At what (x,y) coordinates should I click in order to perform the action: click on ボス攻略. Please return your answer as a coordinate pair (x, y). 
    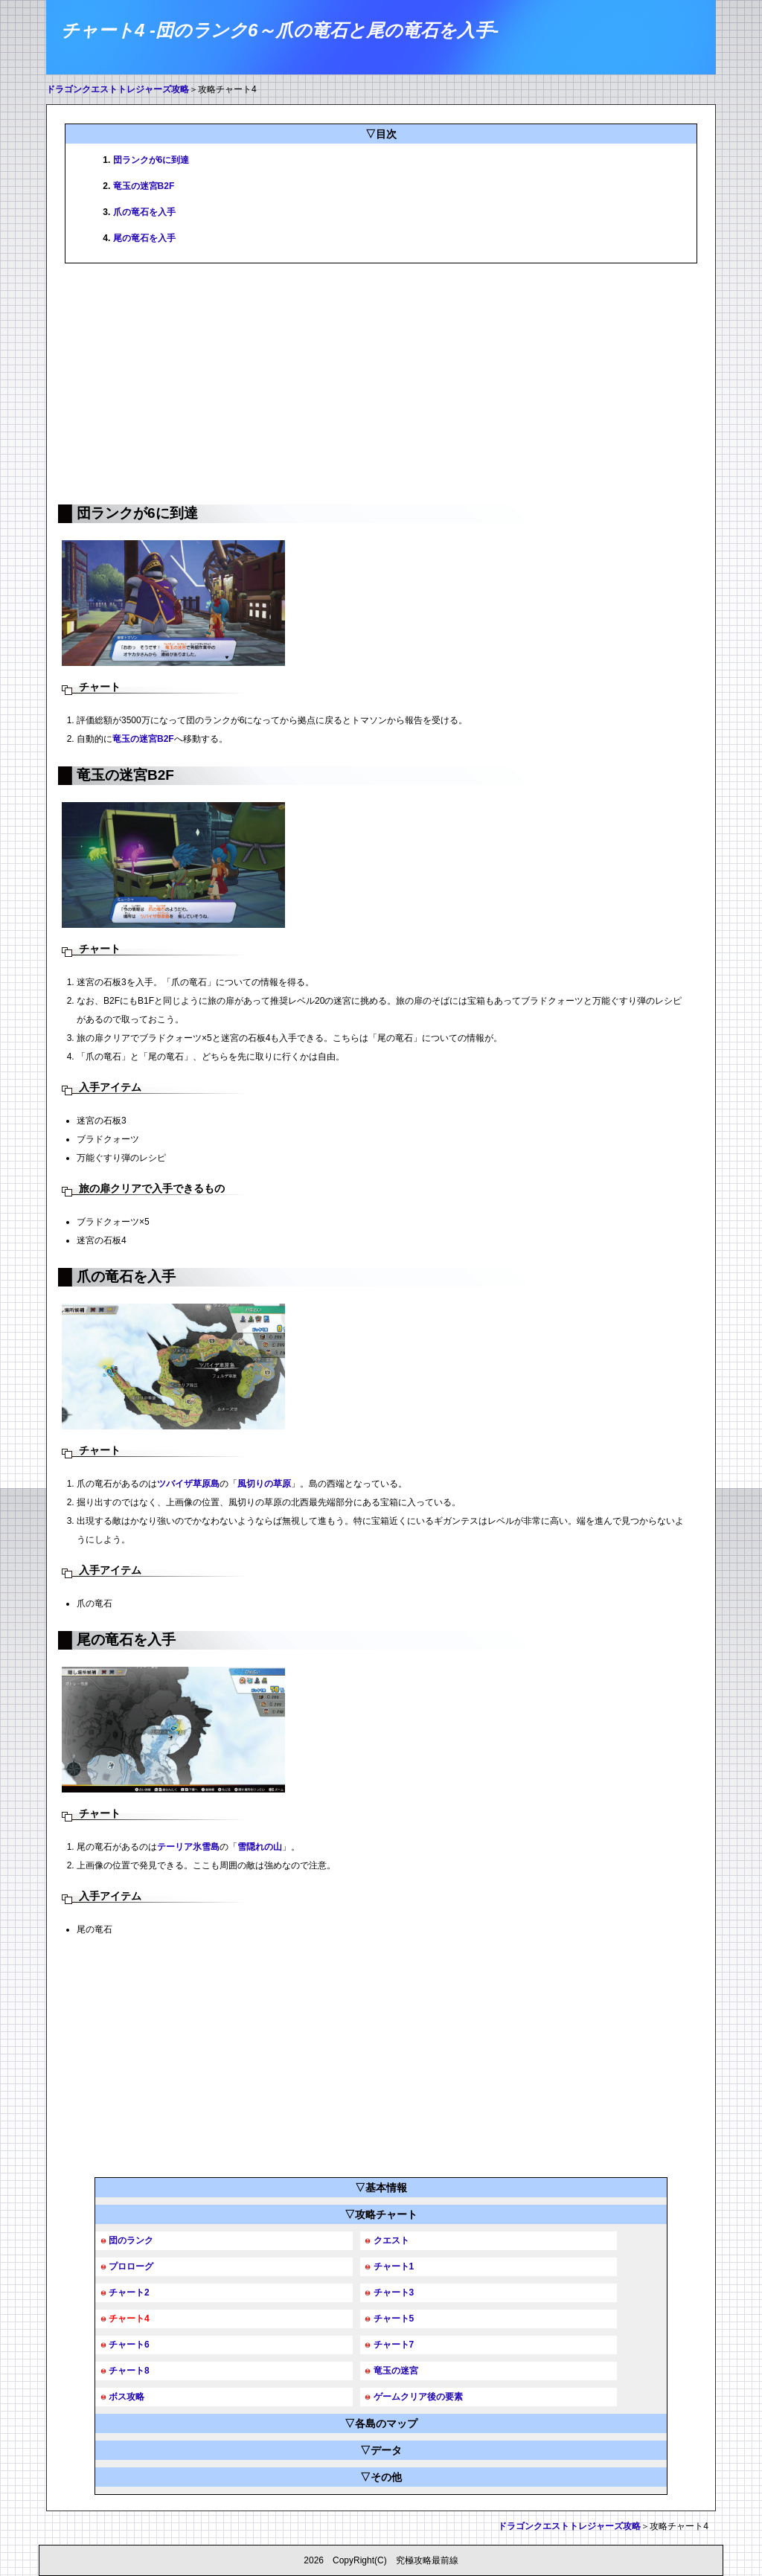
    Looking at the image, I should click on (126, 2396).